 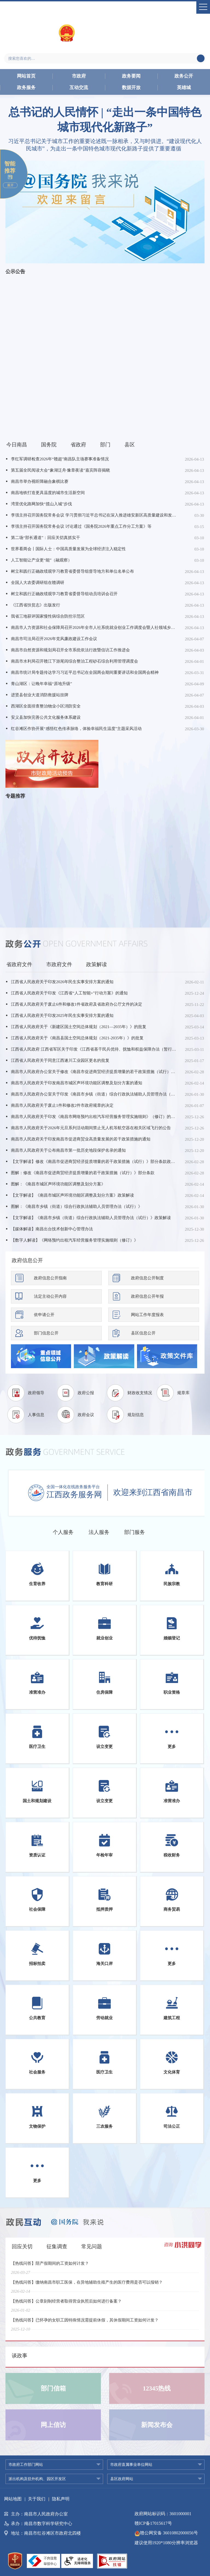 What do you see at coordinates (36, 1393) in the screenshot?
I see `政府领导` at bounding box center [36, 1393].